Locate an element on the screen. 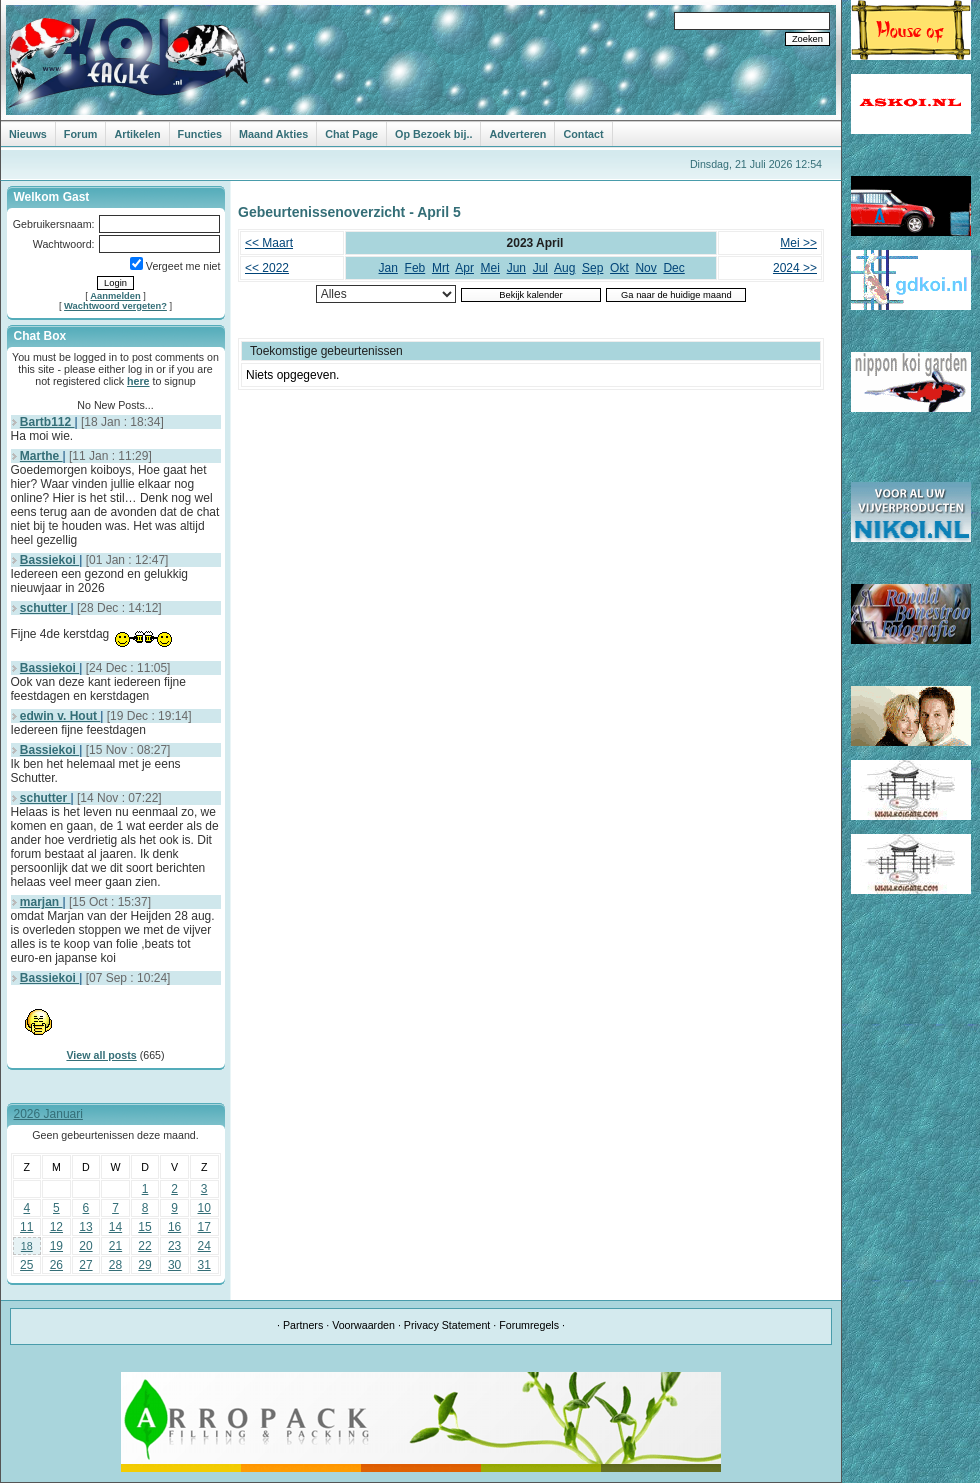 The width and height of the screenshot is (980, 1483). Artikelen is located at coordinates (137, 134).